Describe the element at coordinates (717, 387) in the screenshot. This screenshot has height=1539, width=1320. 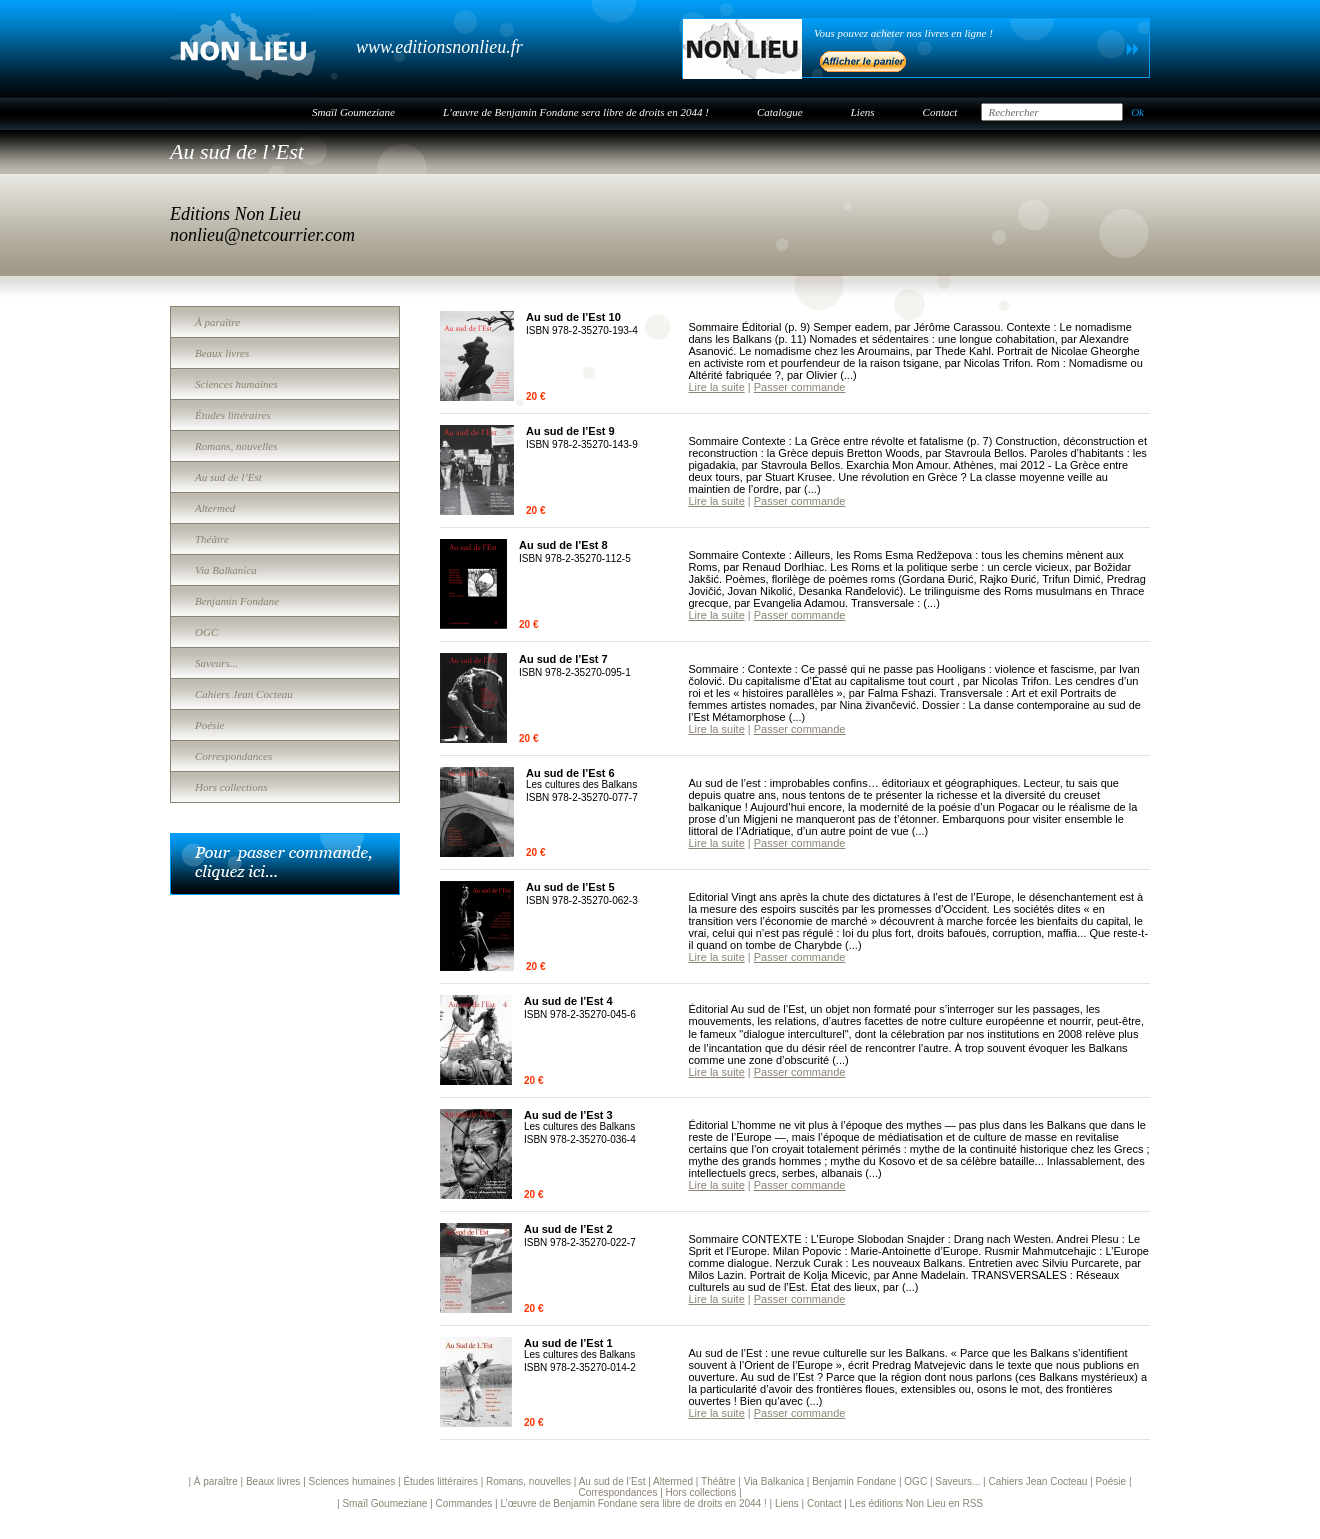
I see `Lire la suite` at that location.